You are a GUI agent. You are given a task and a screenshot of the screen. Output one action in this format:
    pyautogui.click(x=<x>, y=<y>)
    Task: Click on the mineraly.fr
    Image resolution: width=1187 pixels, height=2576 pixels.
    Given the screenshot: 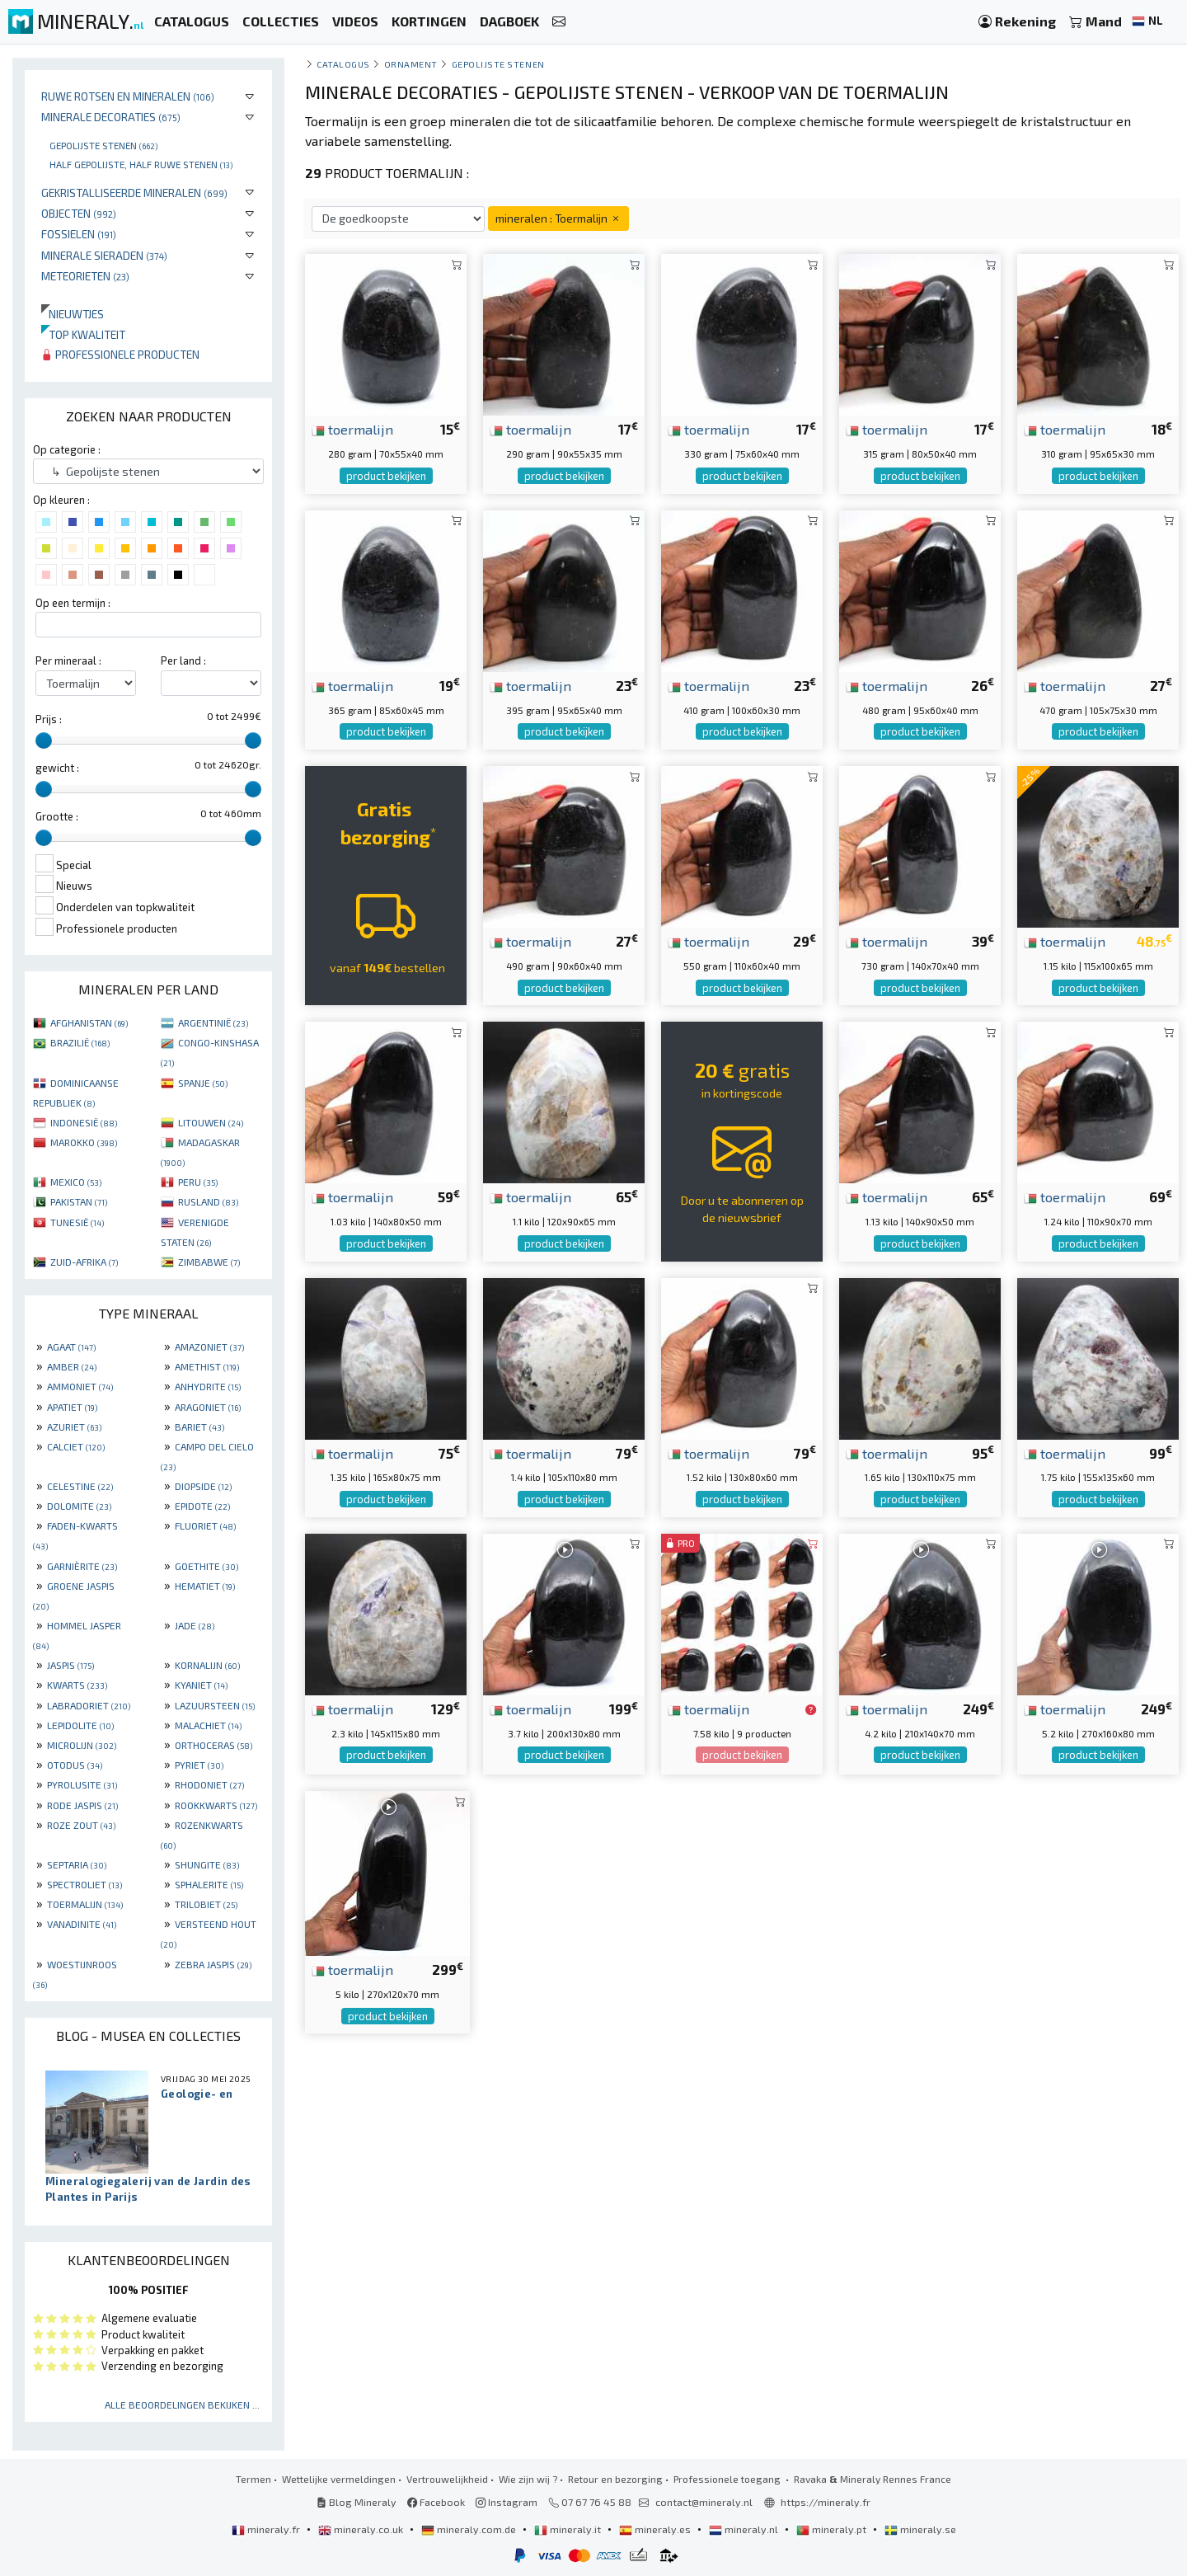 What is the action you would take?
    pyautogui.click(x=267, y=2529)
    